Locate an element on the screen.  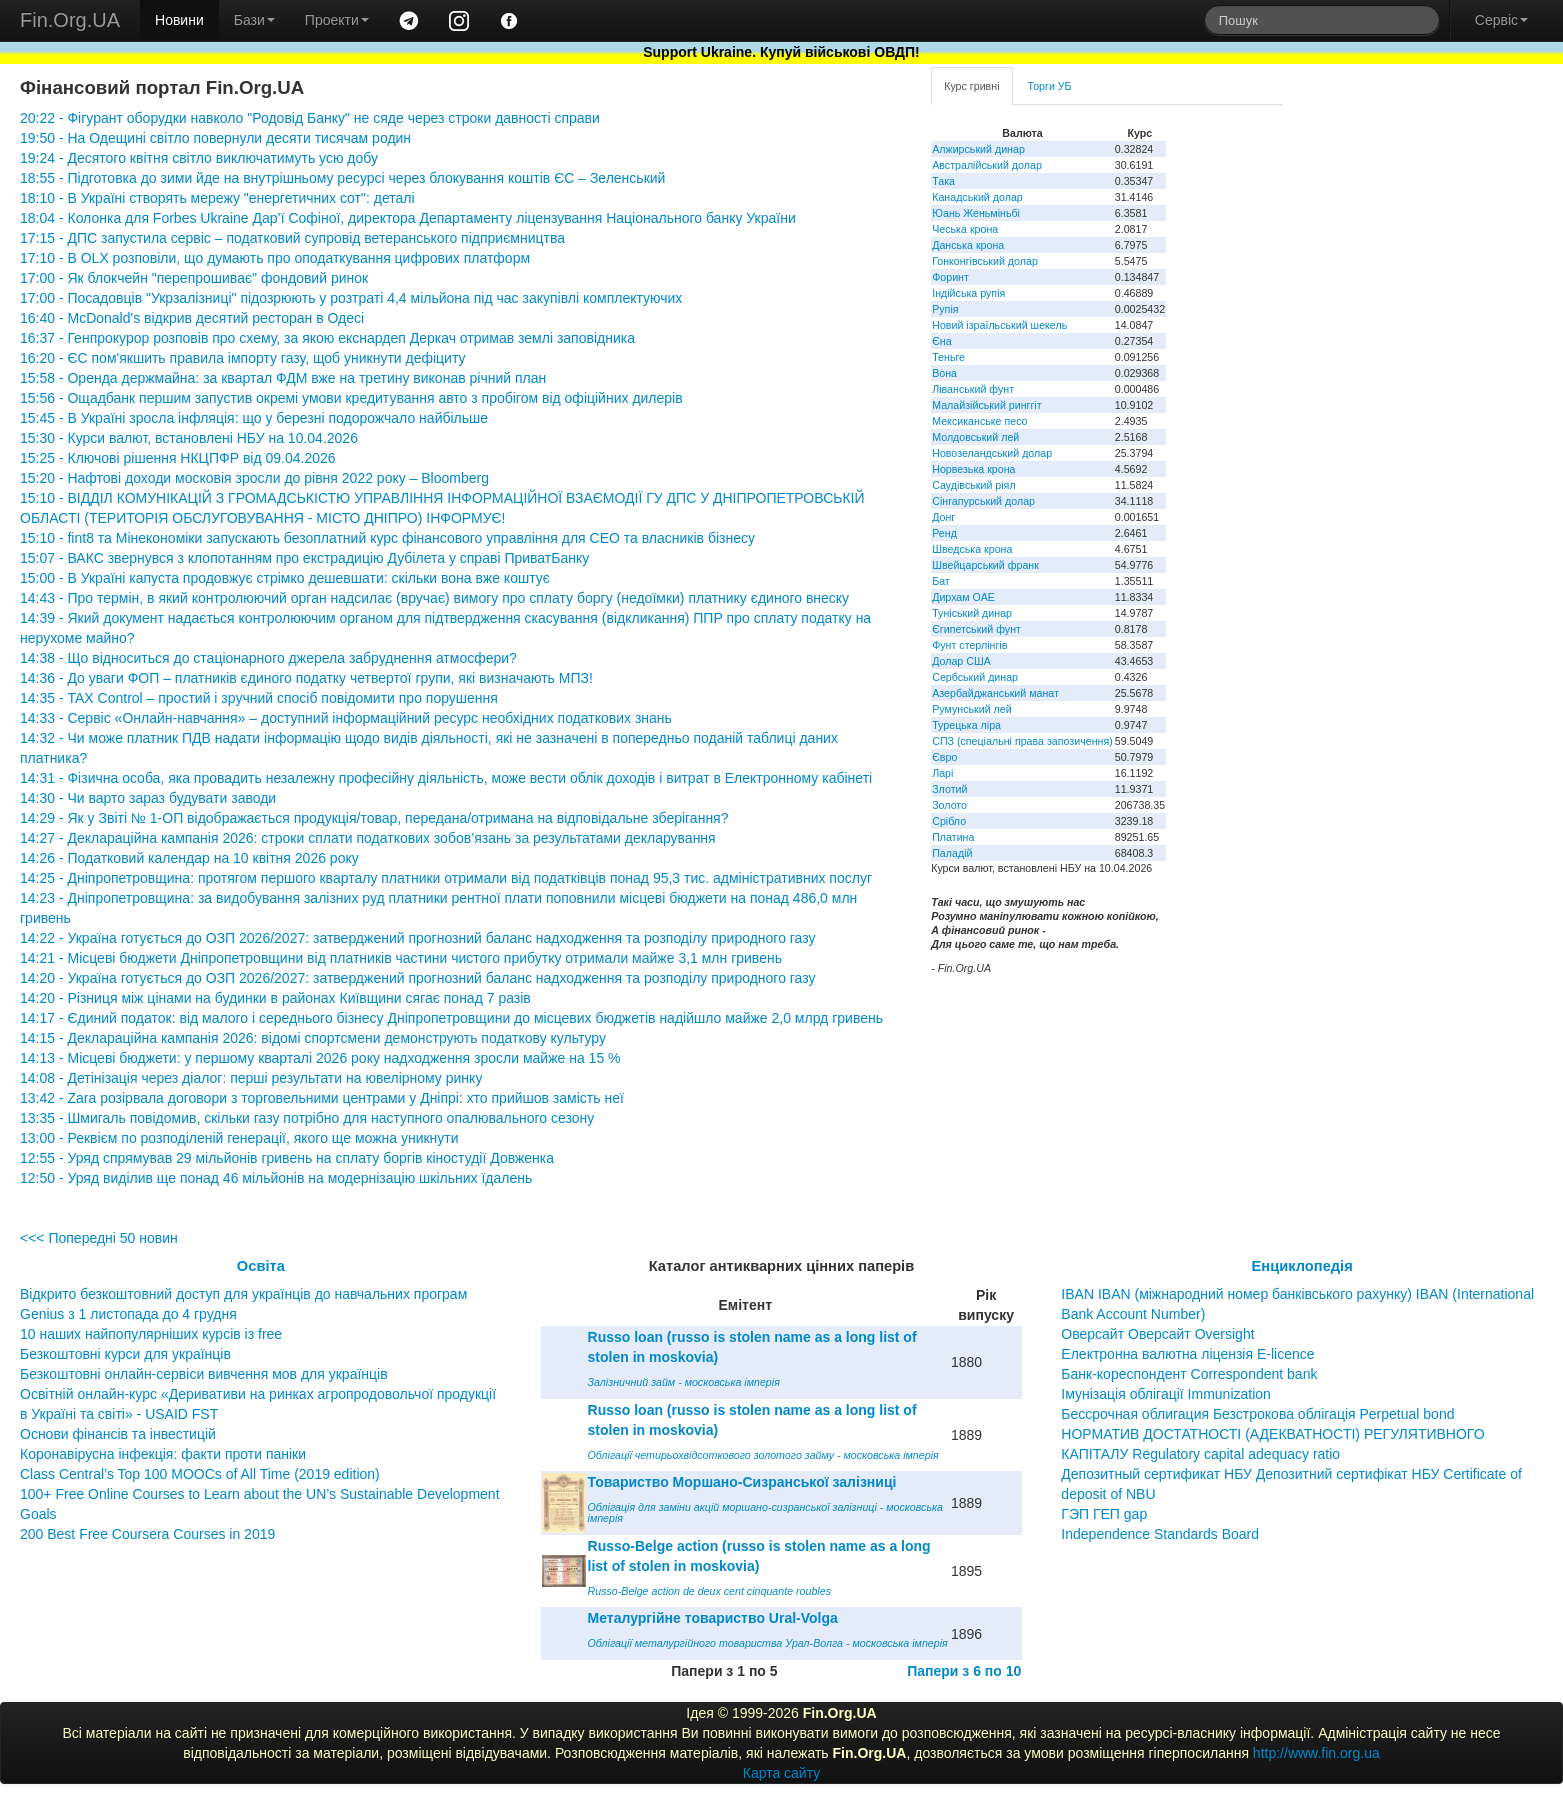
Норвезька крона is located at coordinates (973, 469).